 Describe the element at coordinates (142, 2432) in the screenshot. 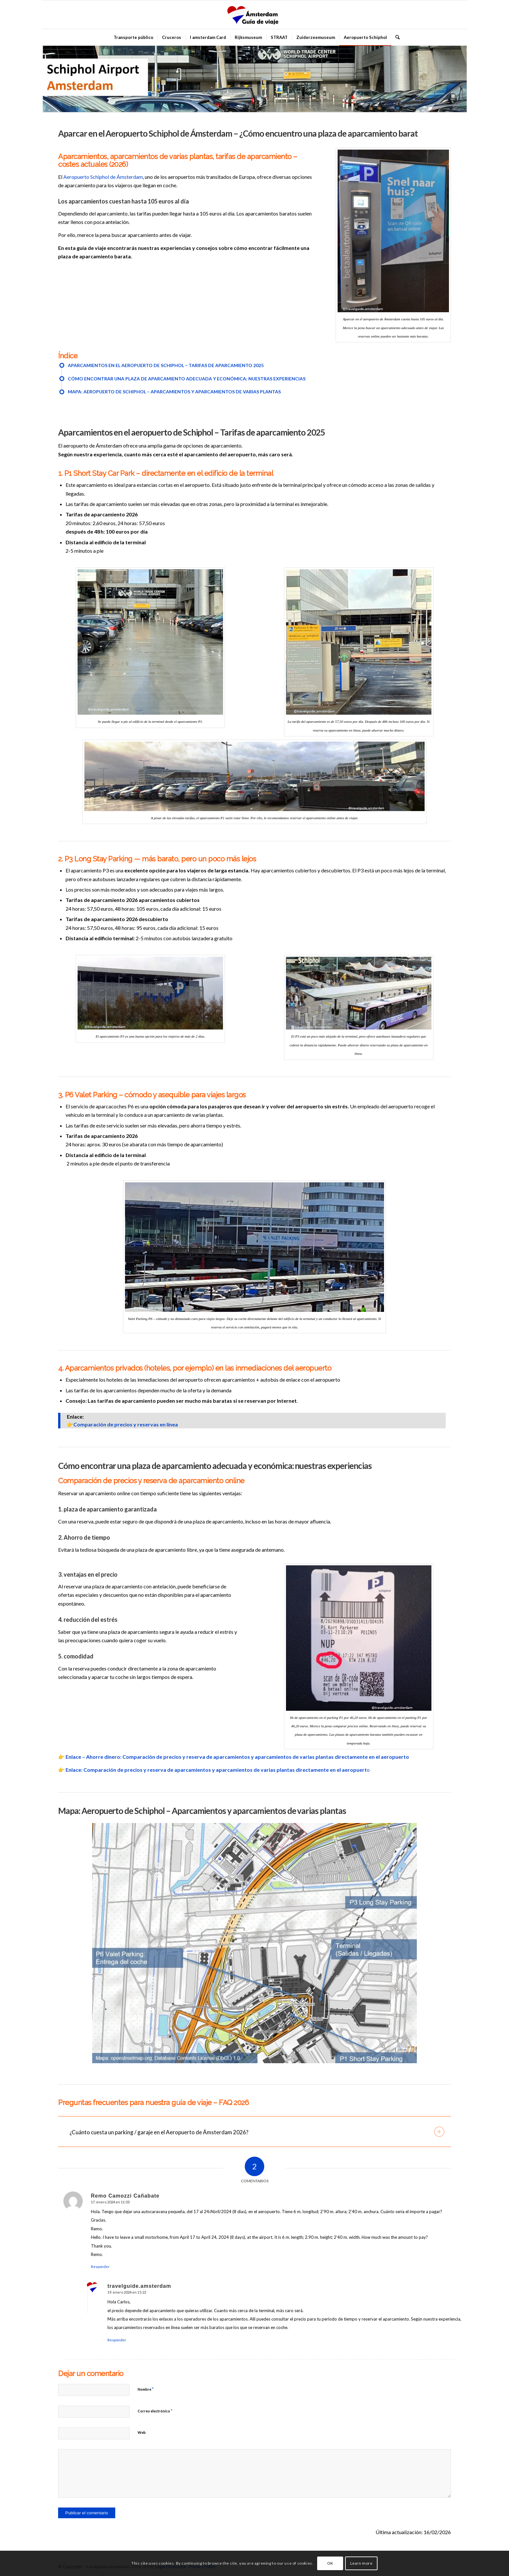

I see `Web` at that location.